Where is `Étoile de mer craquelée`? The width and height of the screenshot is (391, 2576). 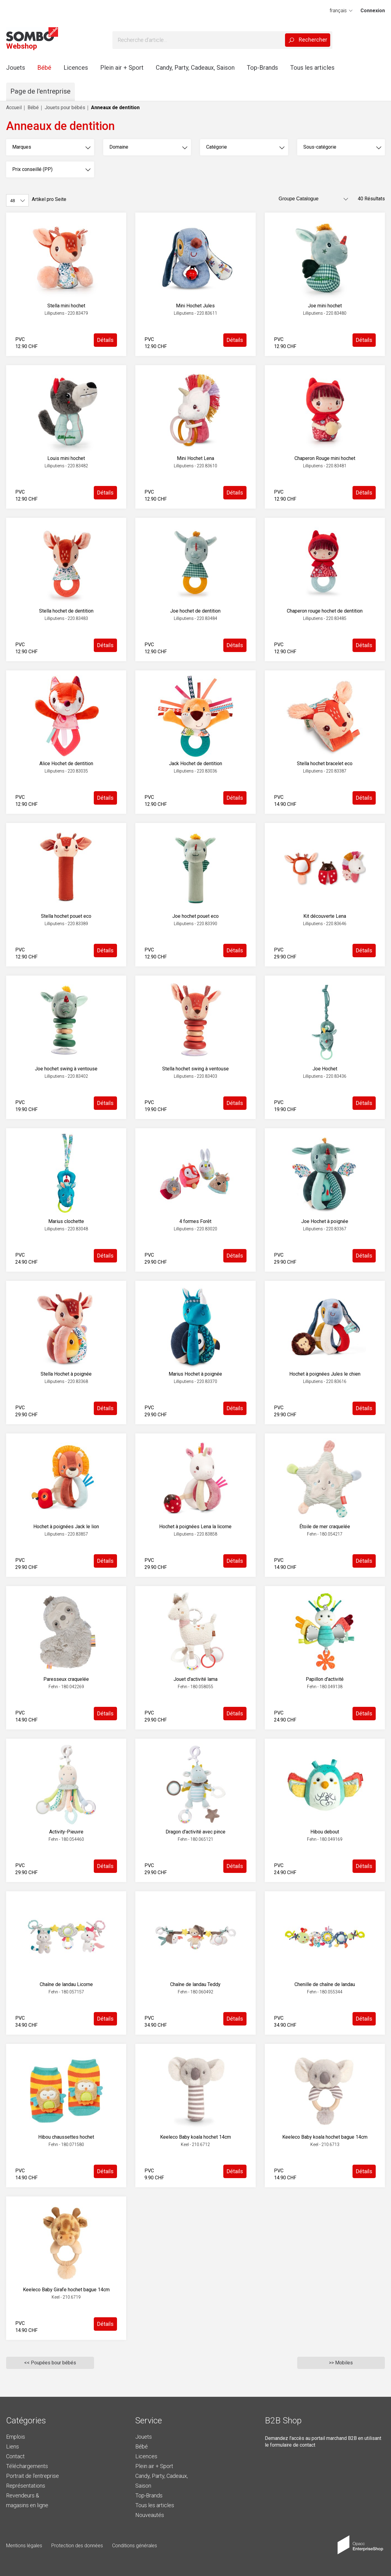 Étoile de mer craquelée is located at coordinates (324, 1526).